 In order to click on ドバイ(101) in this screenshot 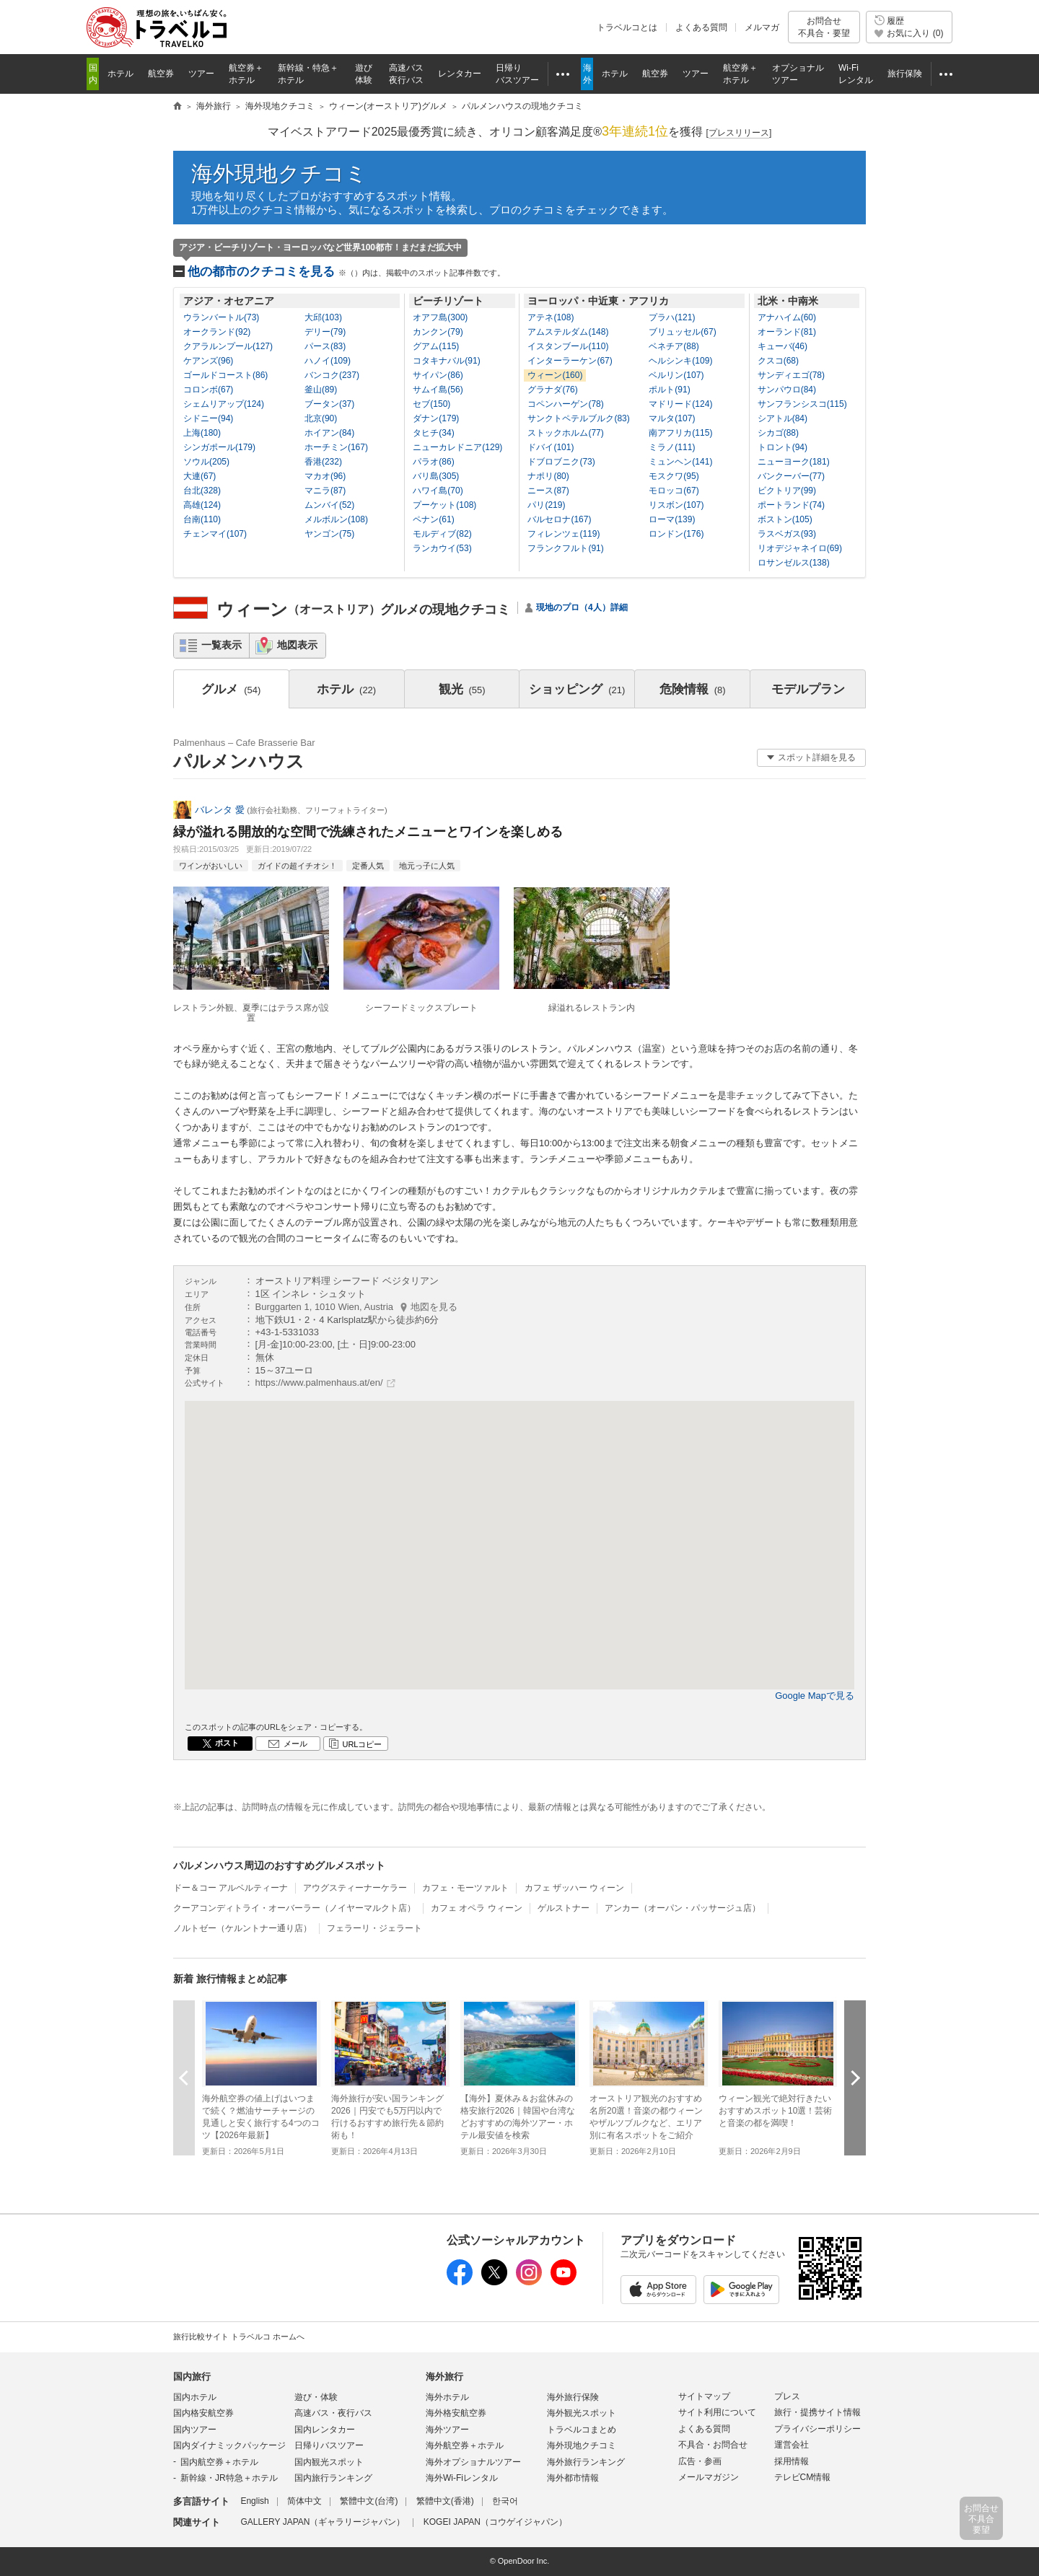, I will do `click(550, 447)`.